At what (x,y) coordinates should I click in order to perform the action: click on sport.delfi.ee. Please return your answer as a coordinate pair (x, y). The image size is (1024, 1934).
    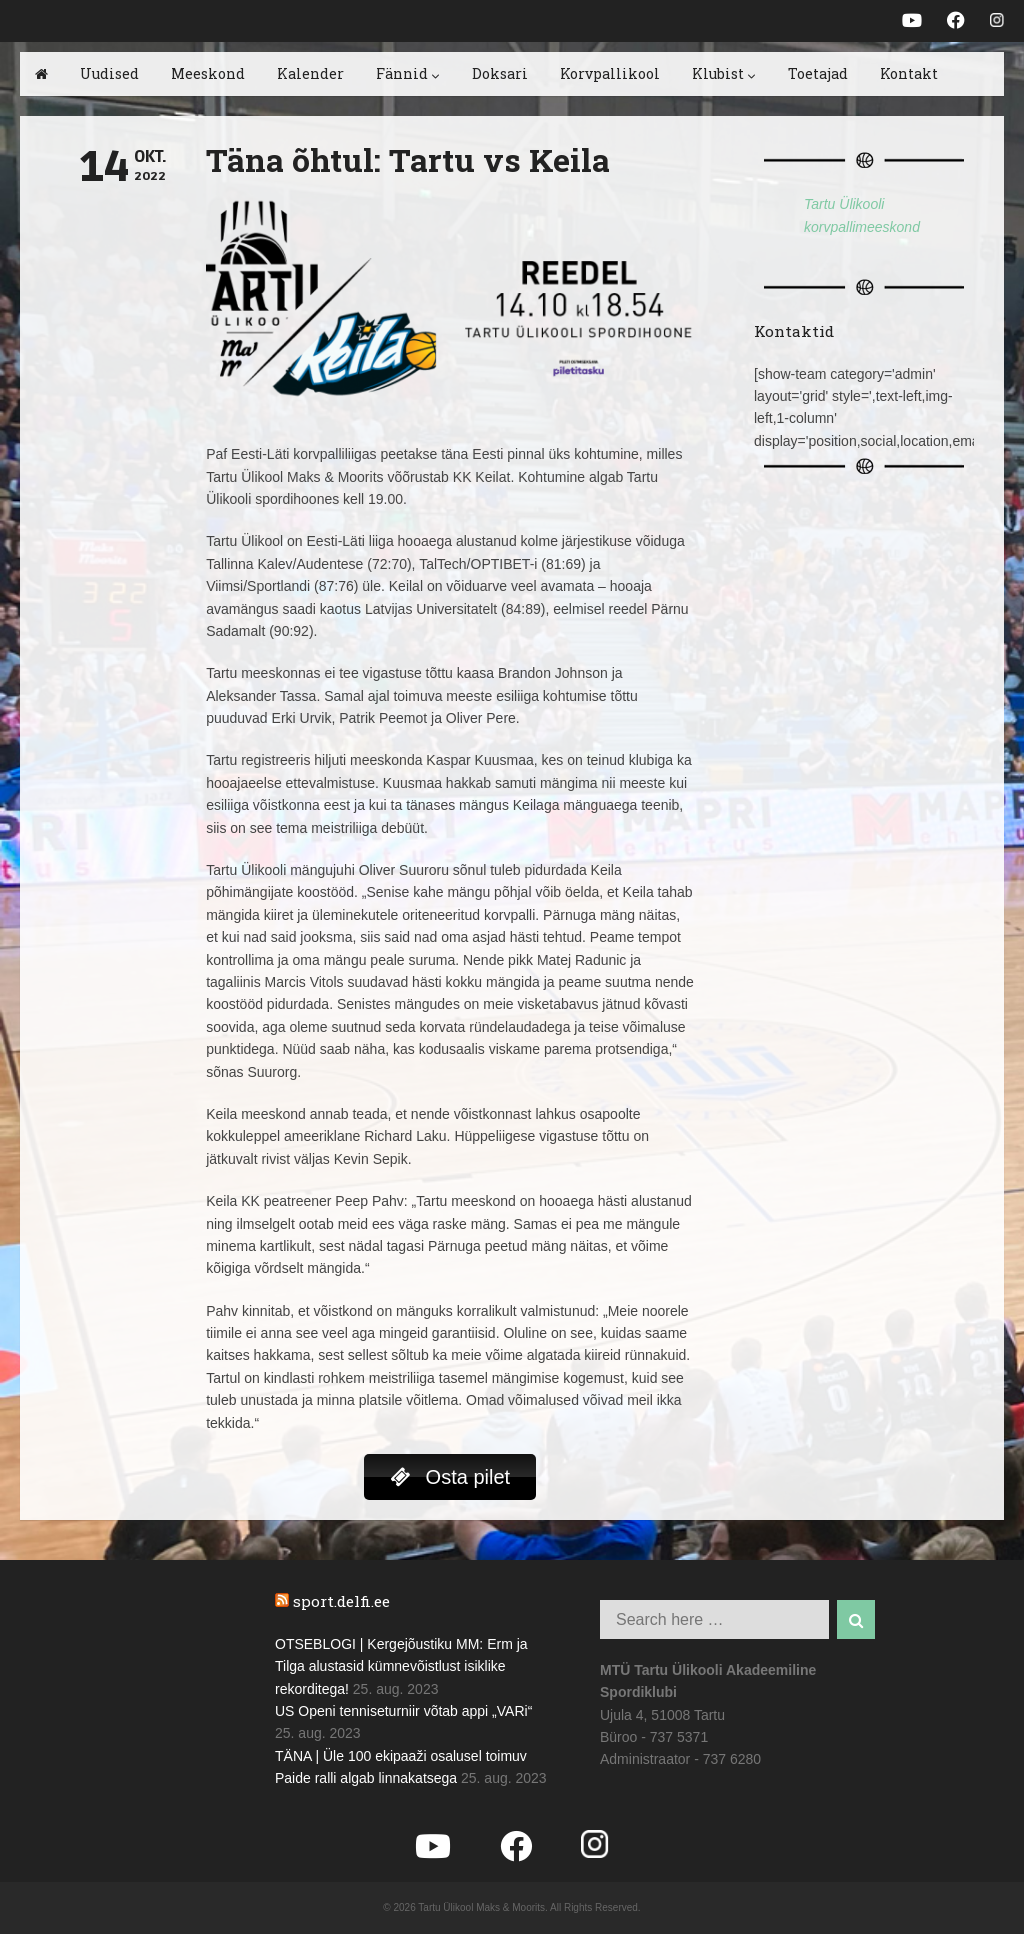
    Looking at the image, I should click on (341, 1601).